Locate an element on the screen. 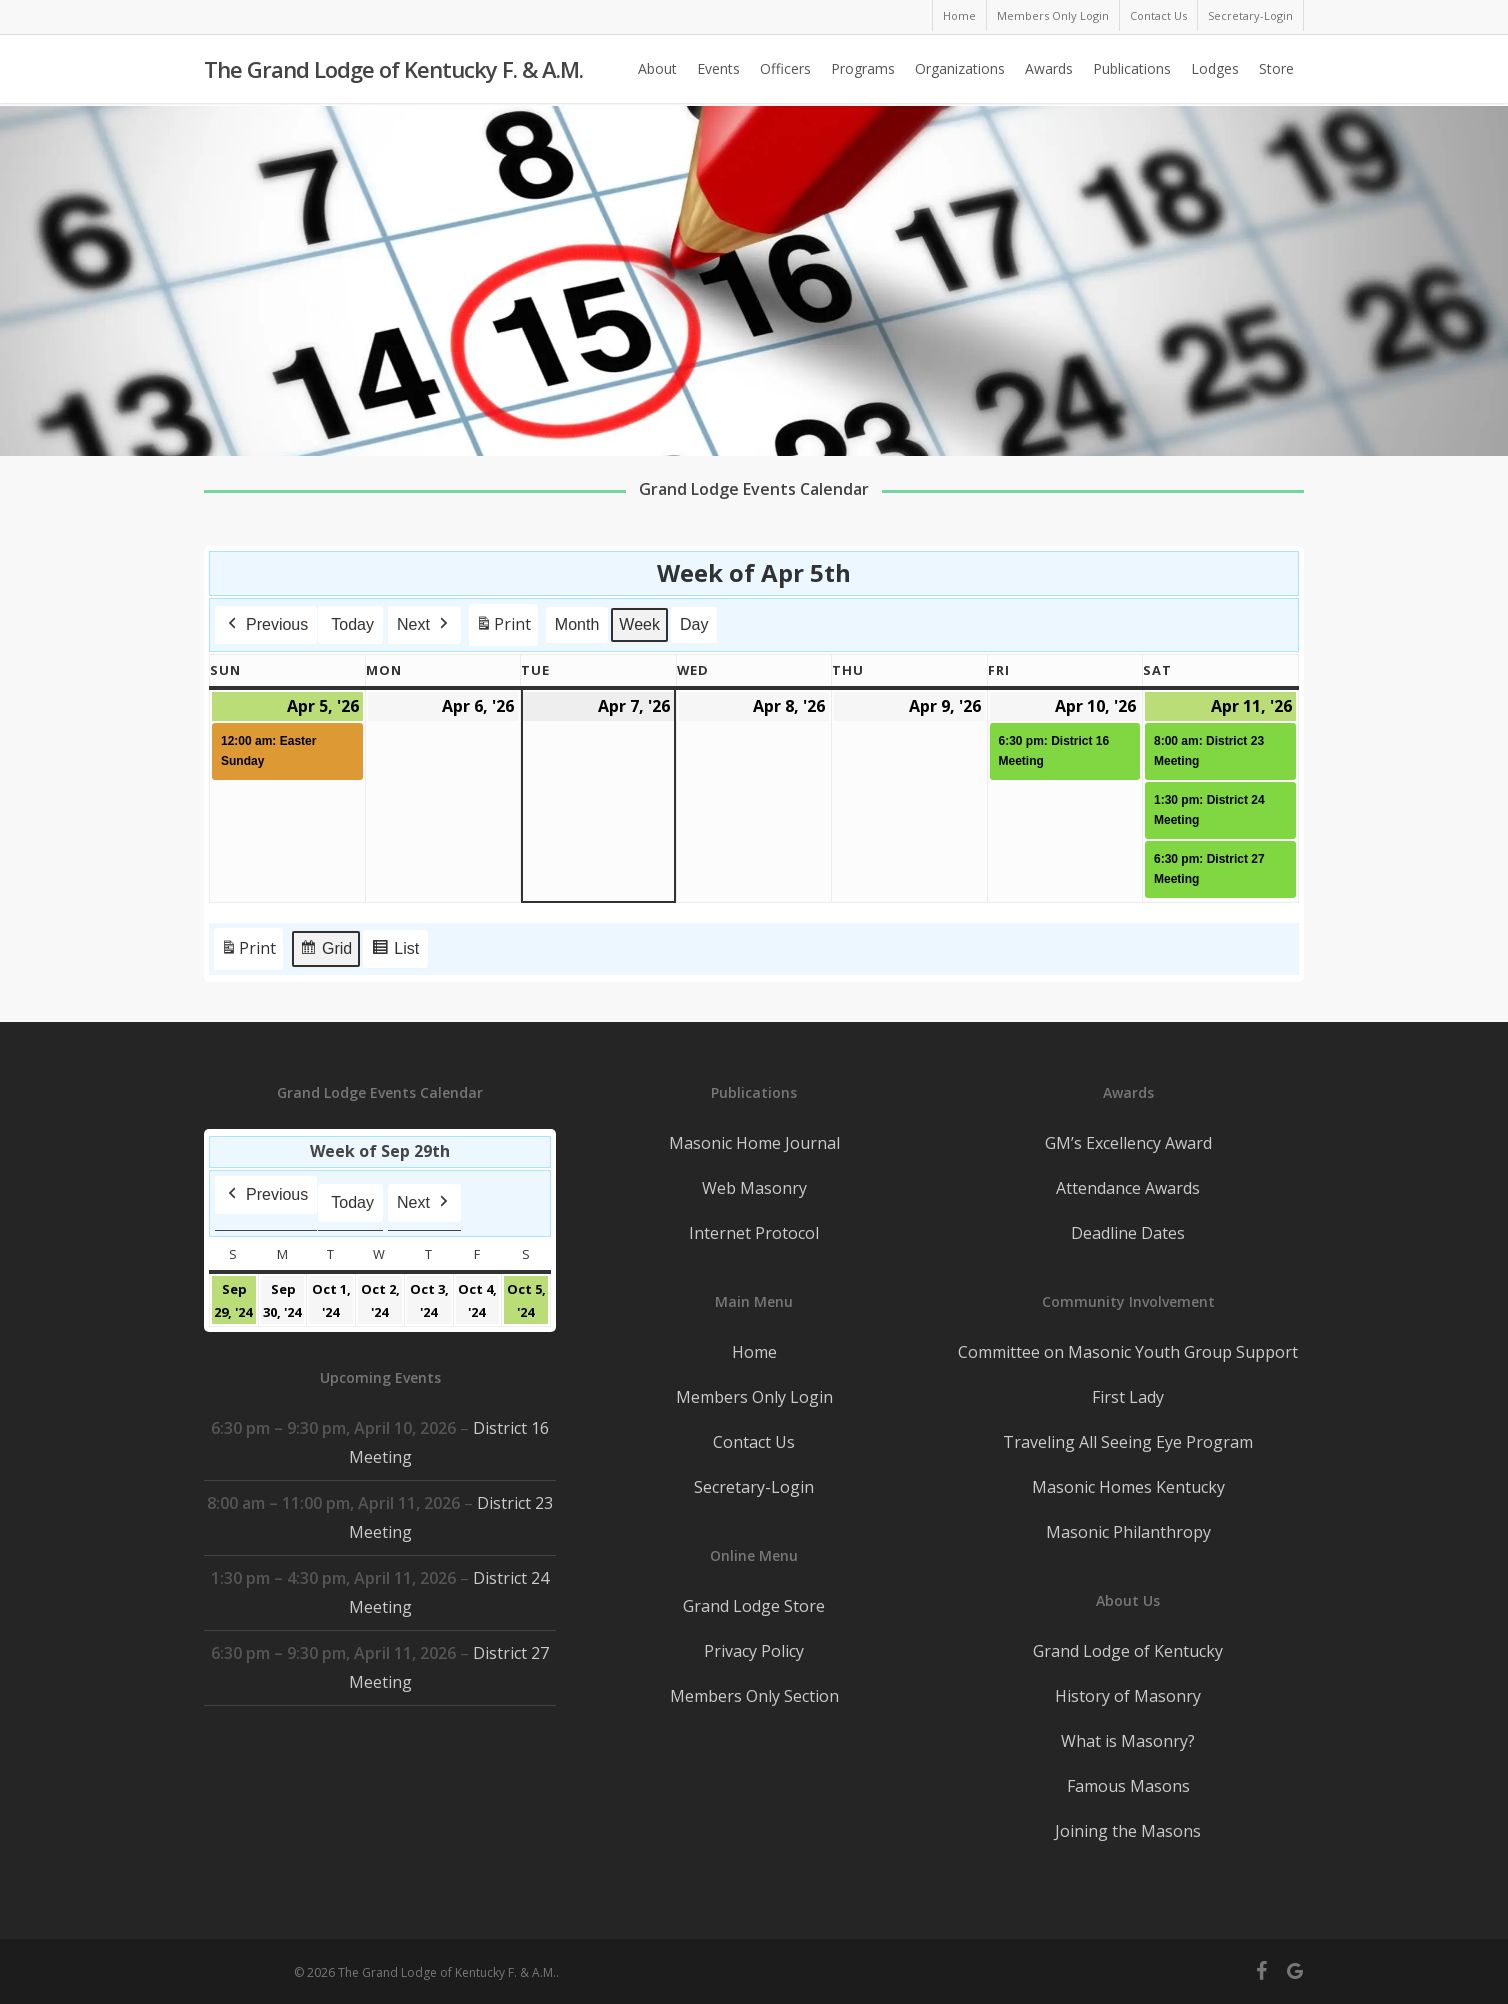 The width and height of the screenshot is (1508, 2004). Day is located at coordinates (694, 624).